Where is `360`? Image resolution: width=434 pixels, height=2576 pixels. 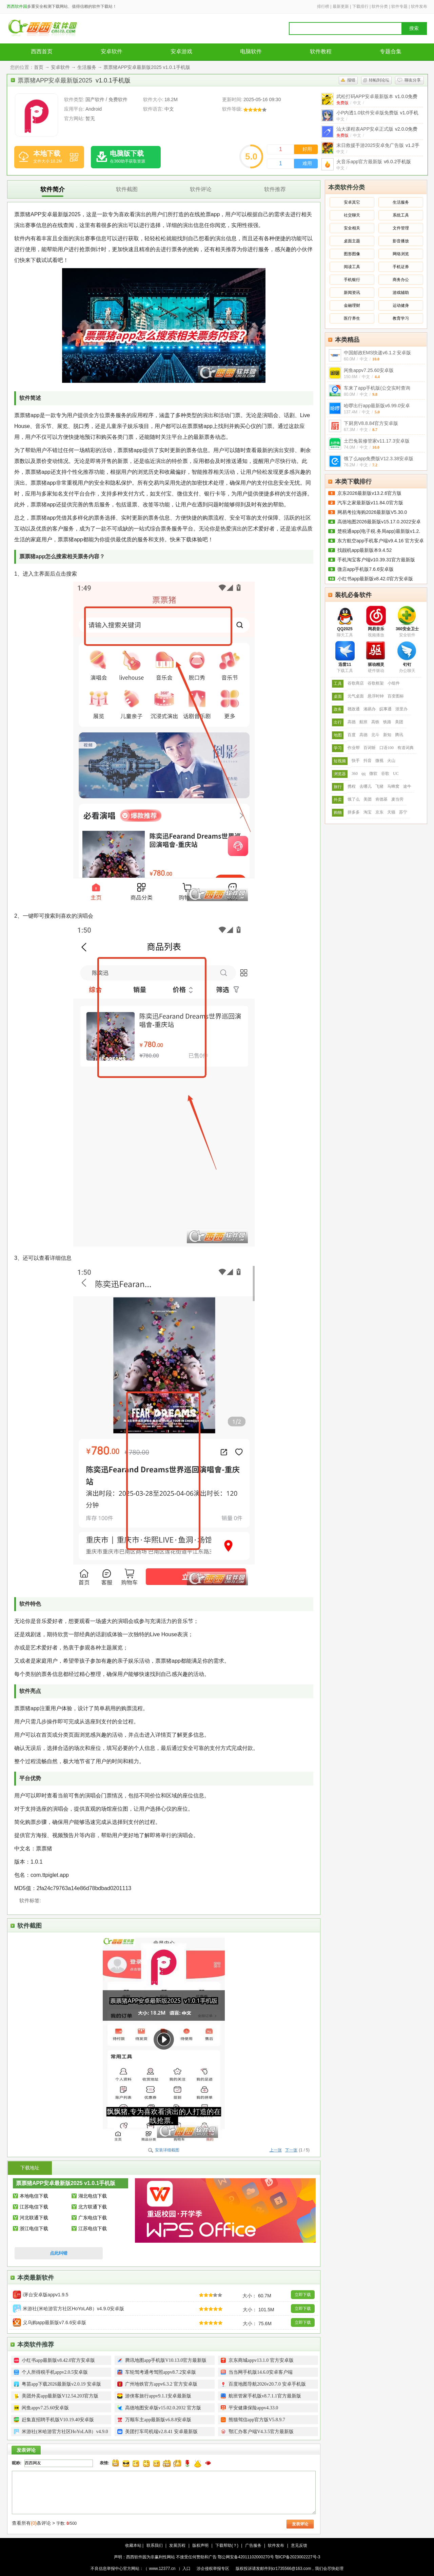 360 is located at coordinates (355, 773).